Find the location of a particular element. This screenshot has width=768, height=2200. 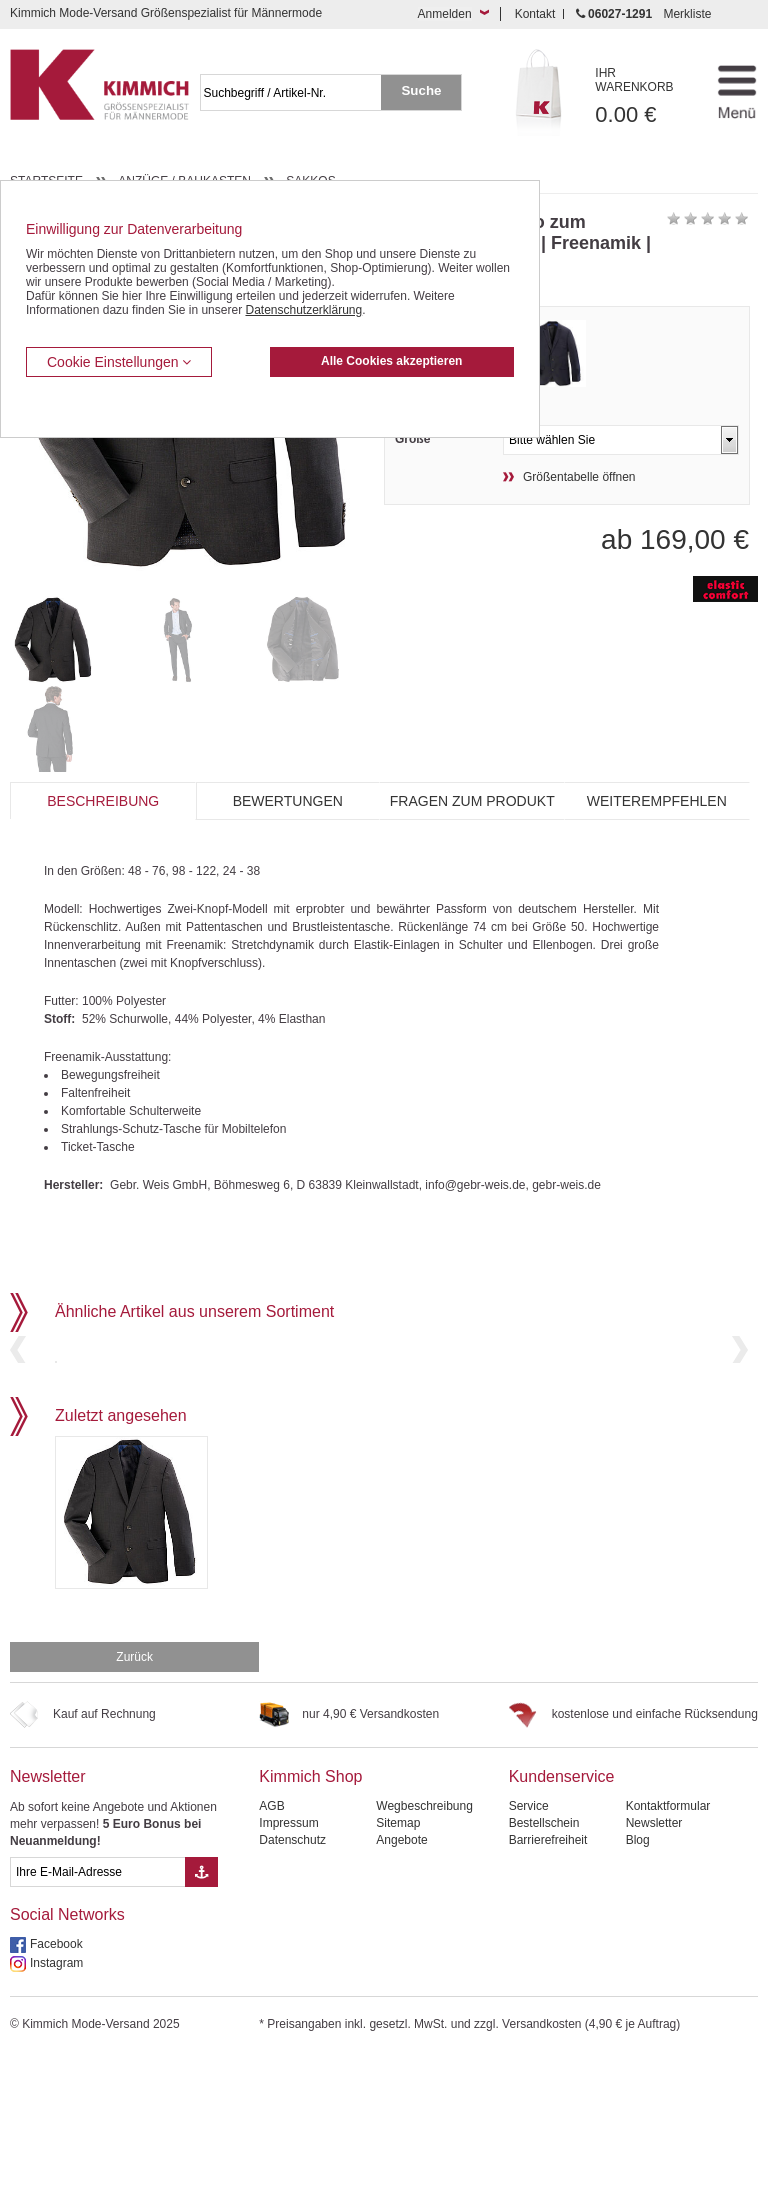

Anmelden is located at coordinates (445, 14).